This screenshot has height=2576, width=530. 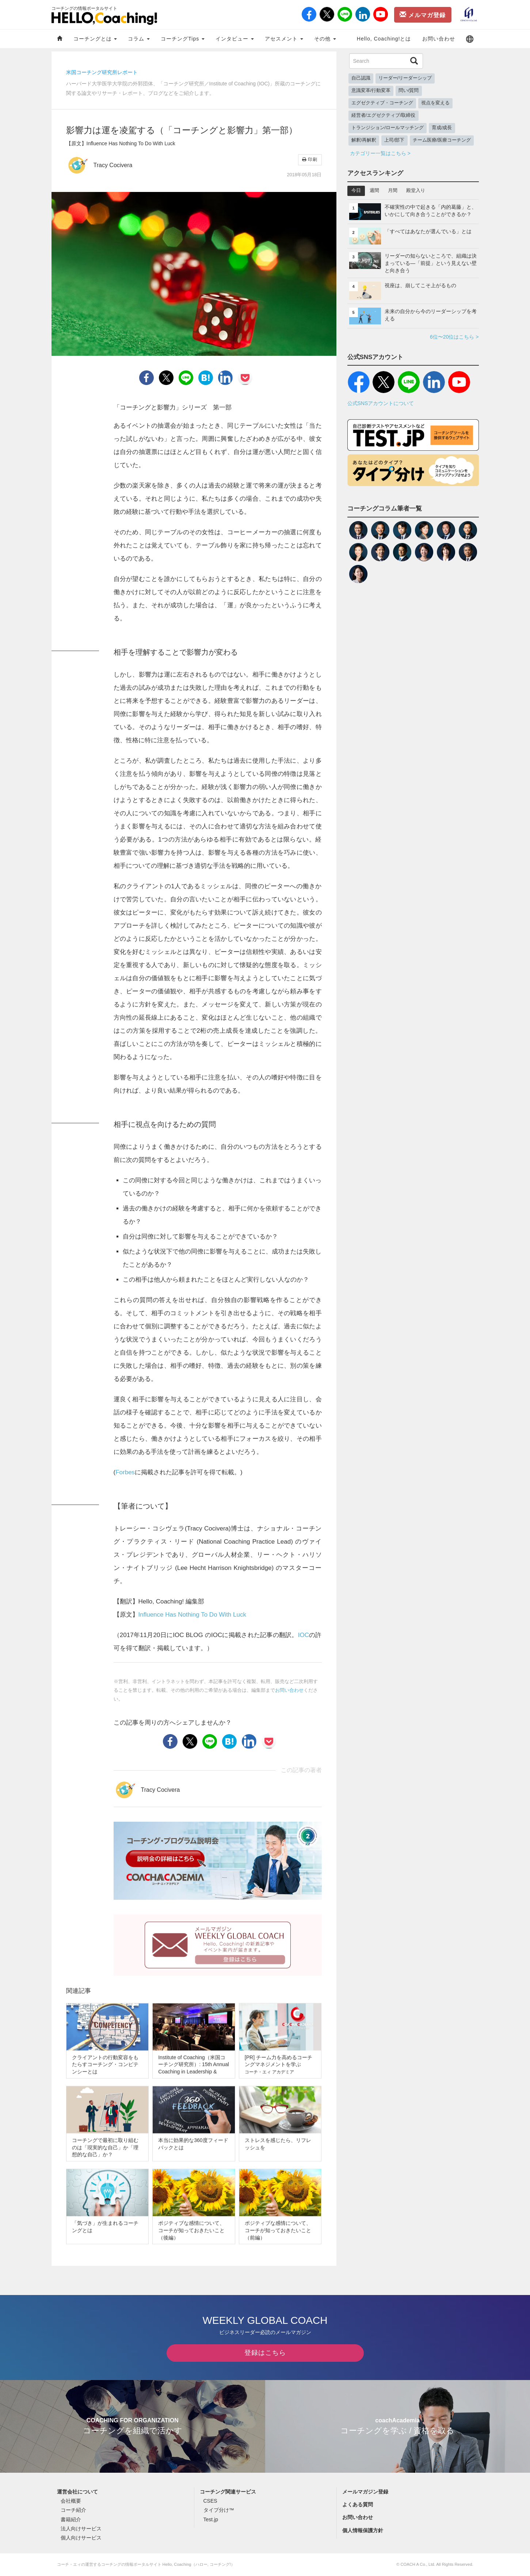 I want to click on アセスメント, so click(x=284, y=39).